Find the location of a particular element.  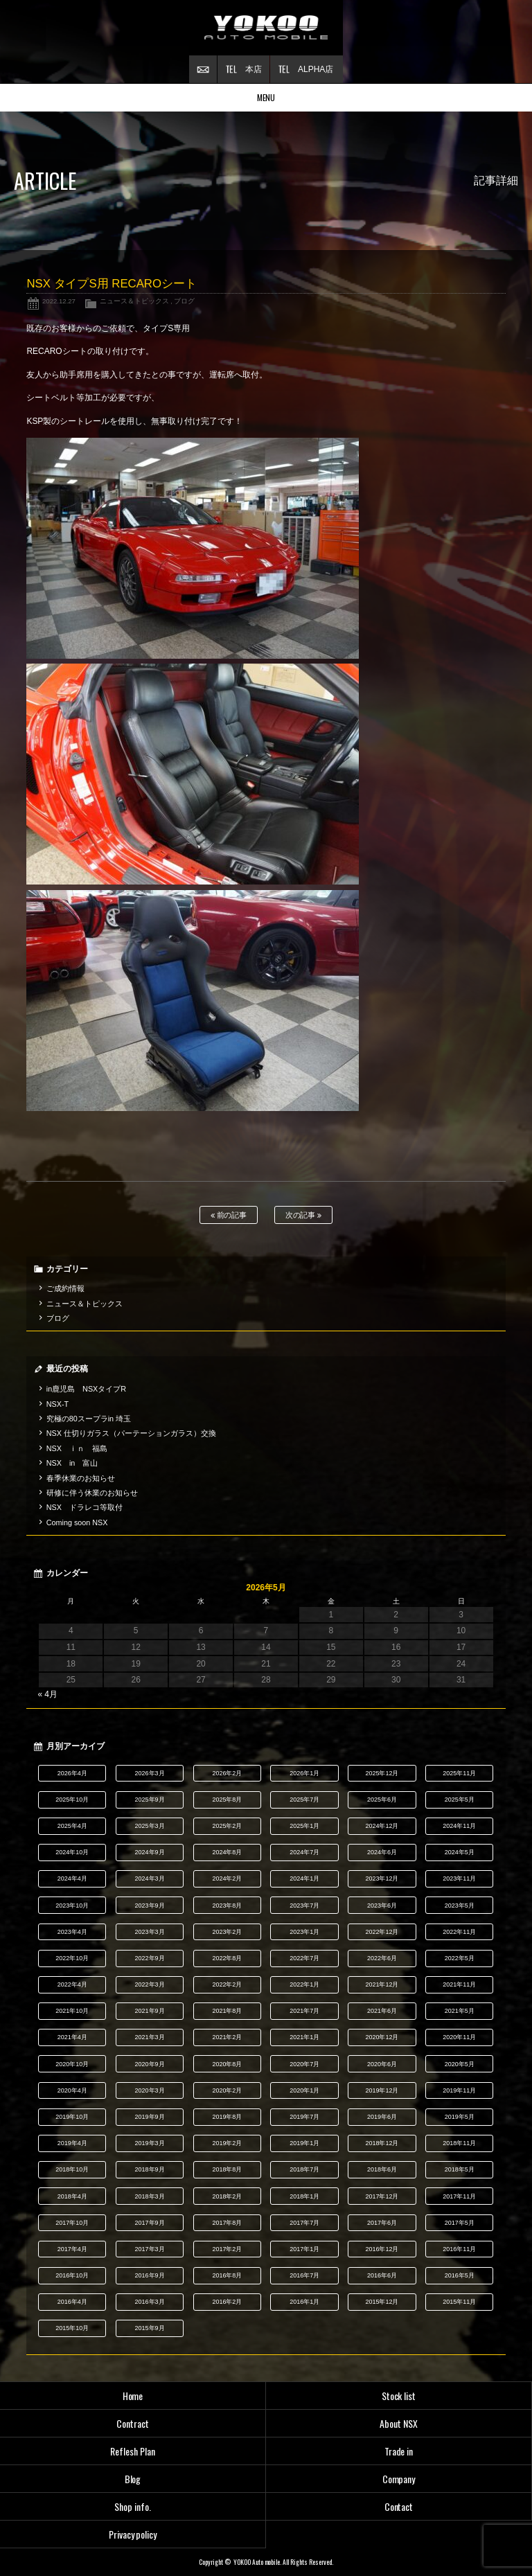

2020年1月 is located at coordinates (304, 2090).